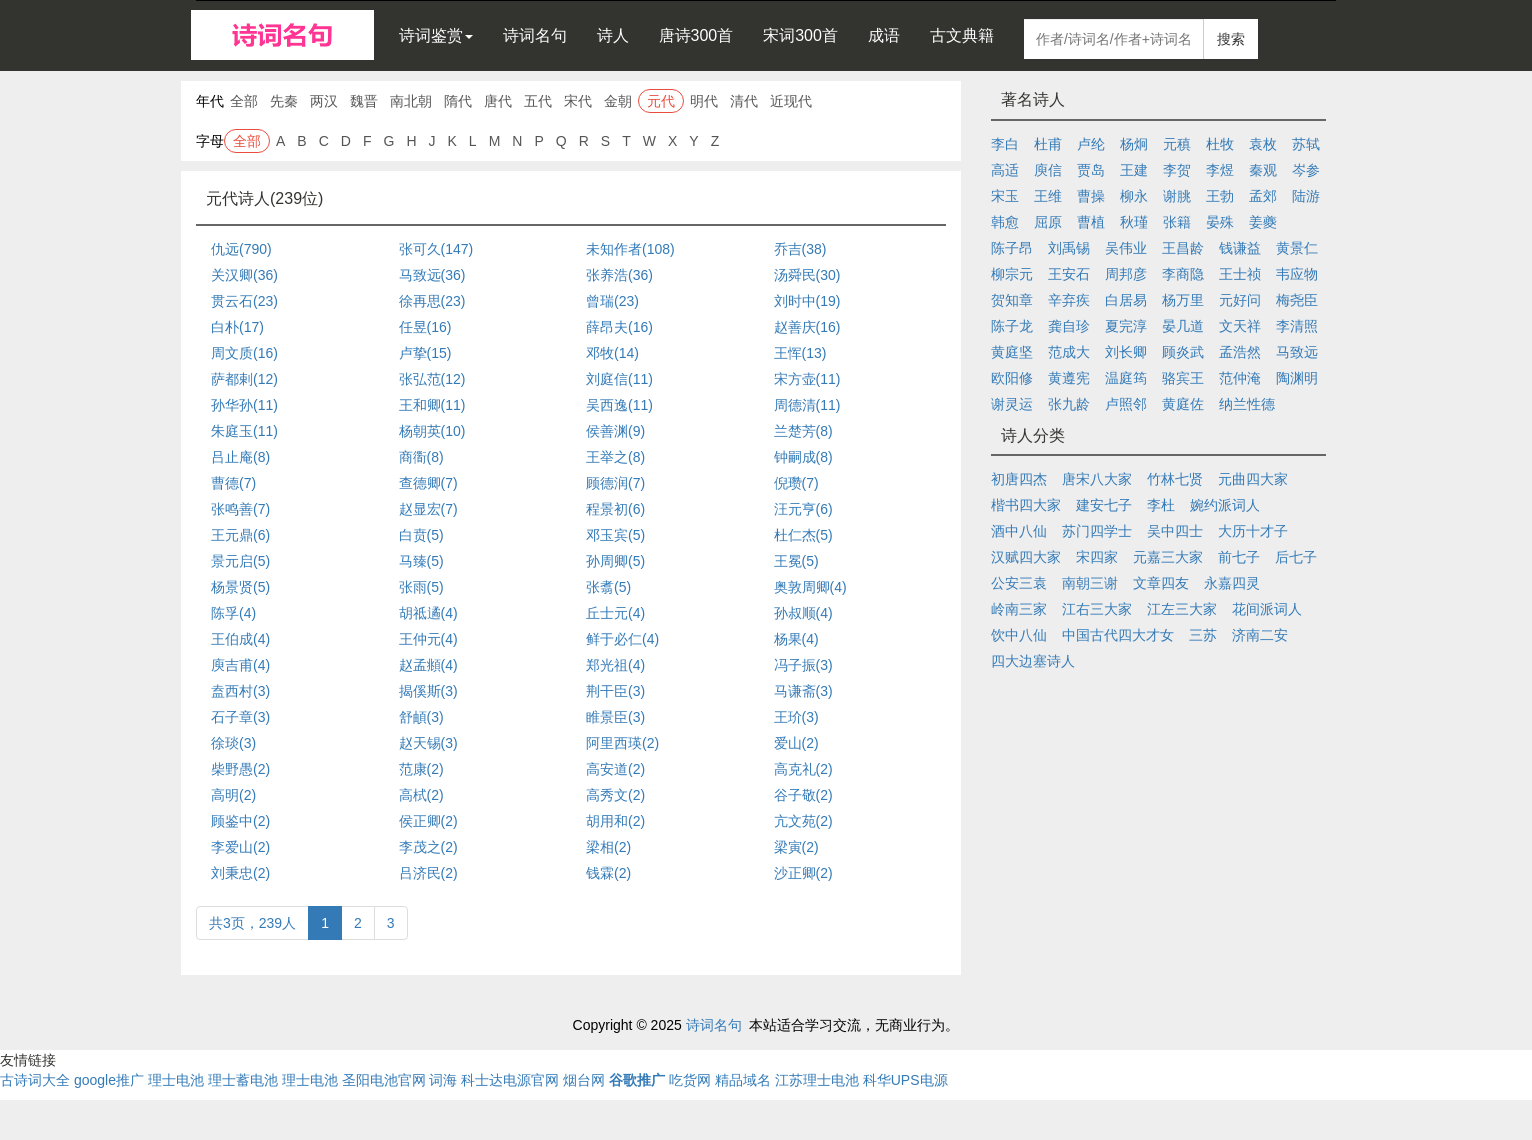  I want to click on 酒中八仙, so click(1019, 531).